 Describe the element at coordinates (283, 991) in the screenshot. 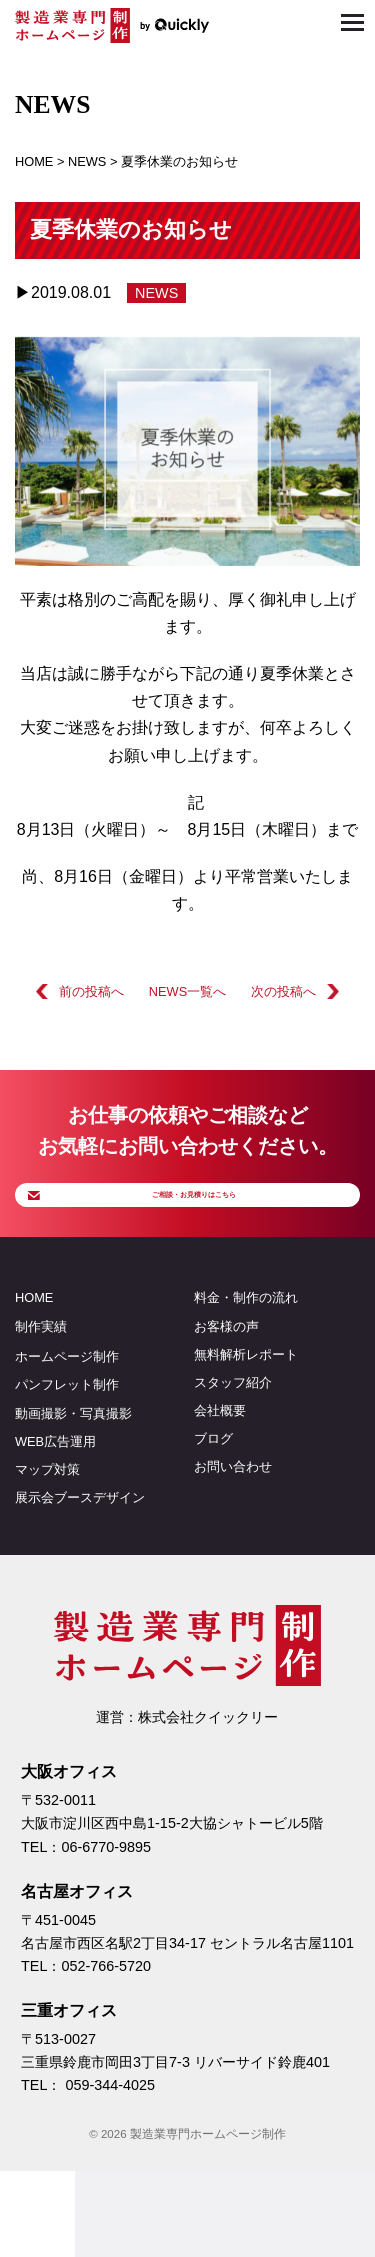

I see `次の投稿へ` at that location.